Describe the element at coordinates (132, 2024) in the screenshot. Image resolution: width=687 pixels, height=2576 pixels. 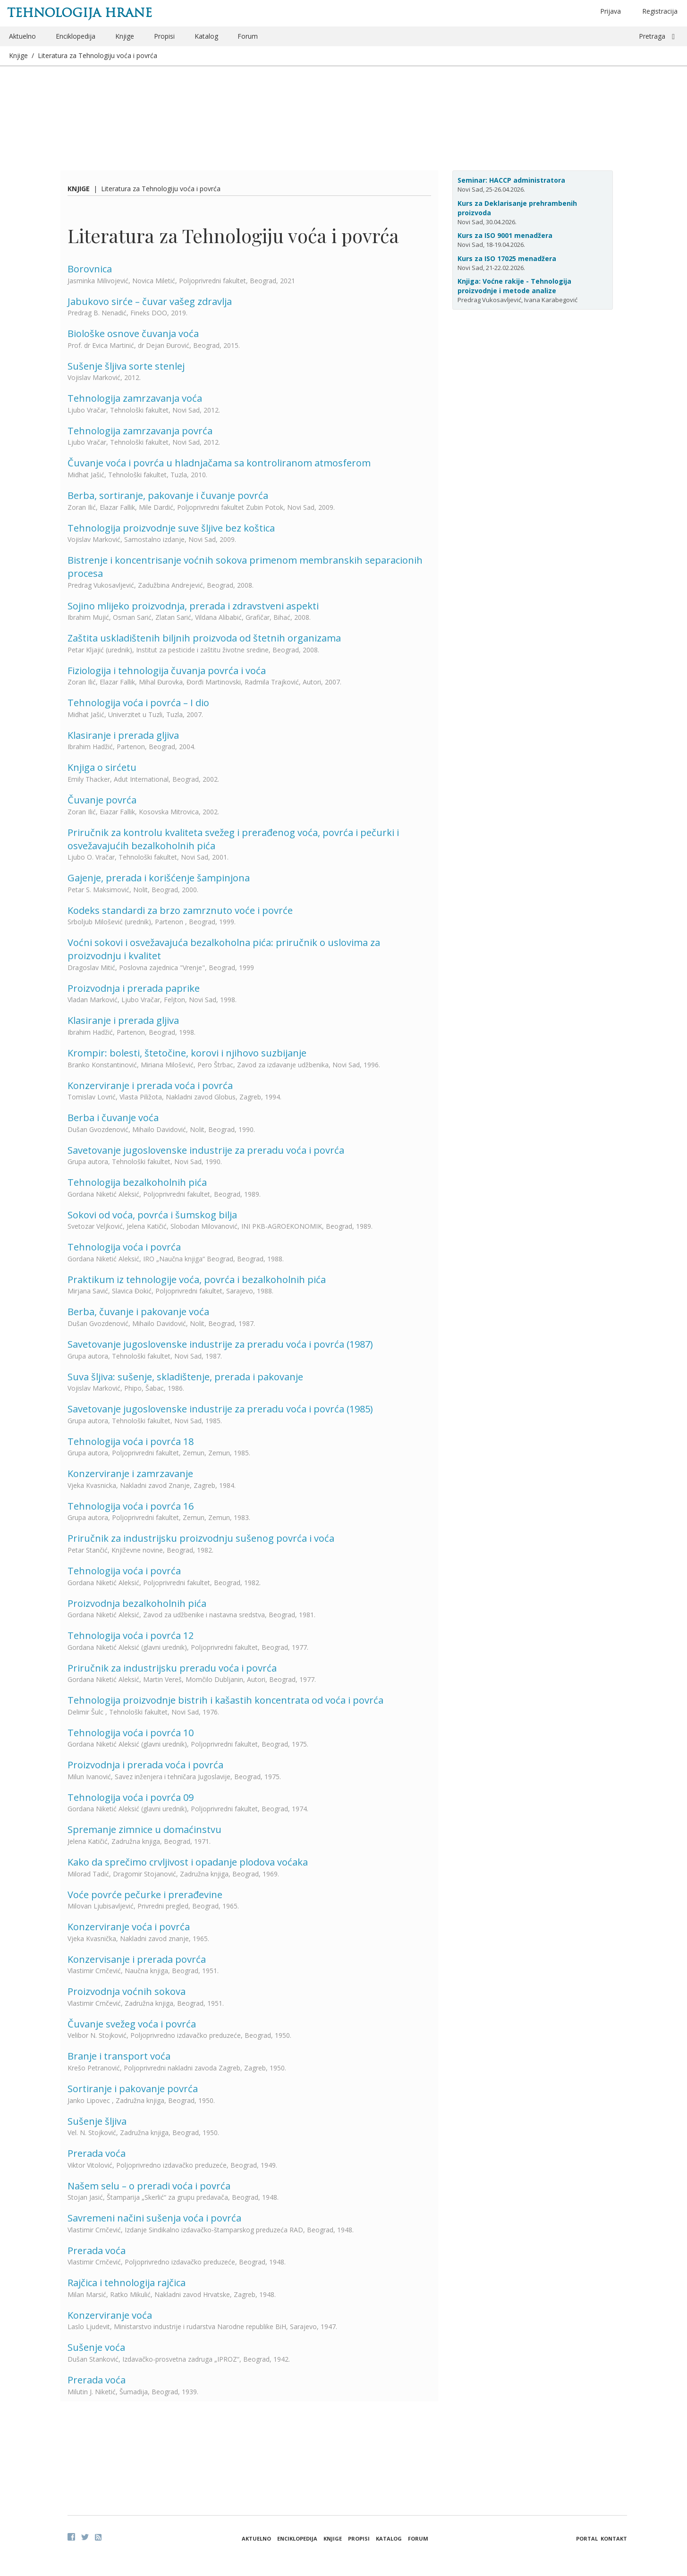
I see `Čuvanje svežeg voća i povrća` at that location.